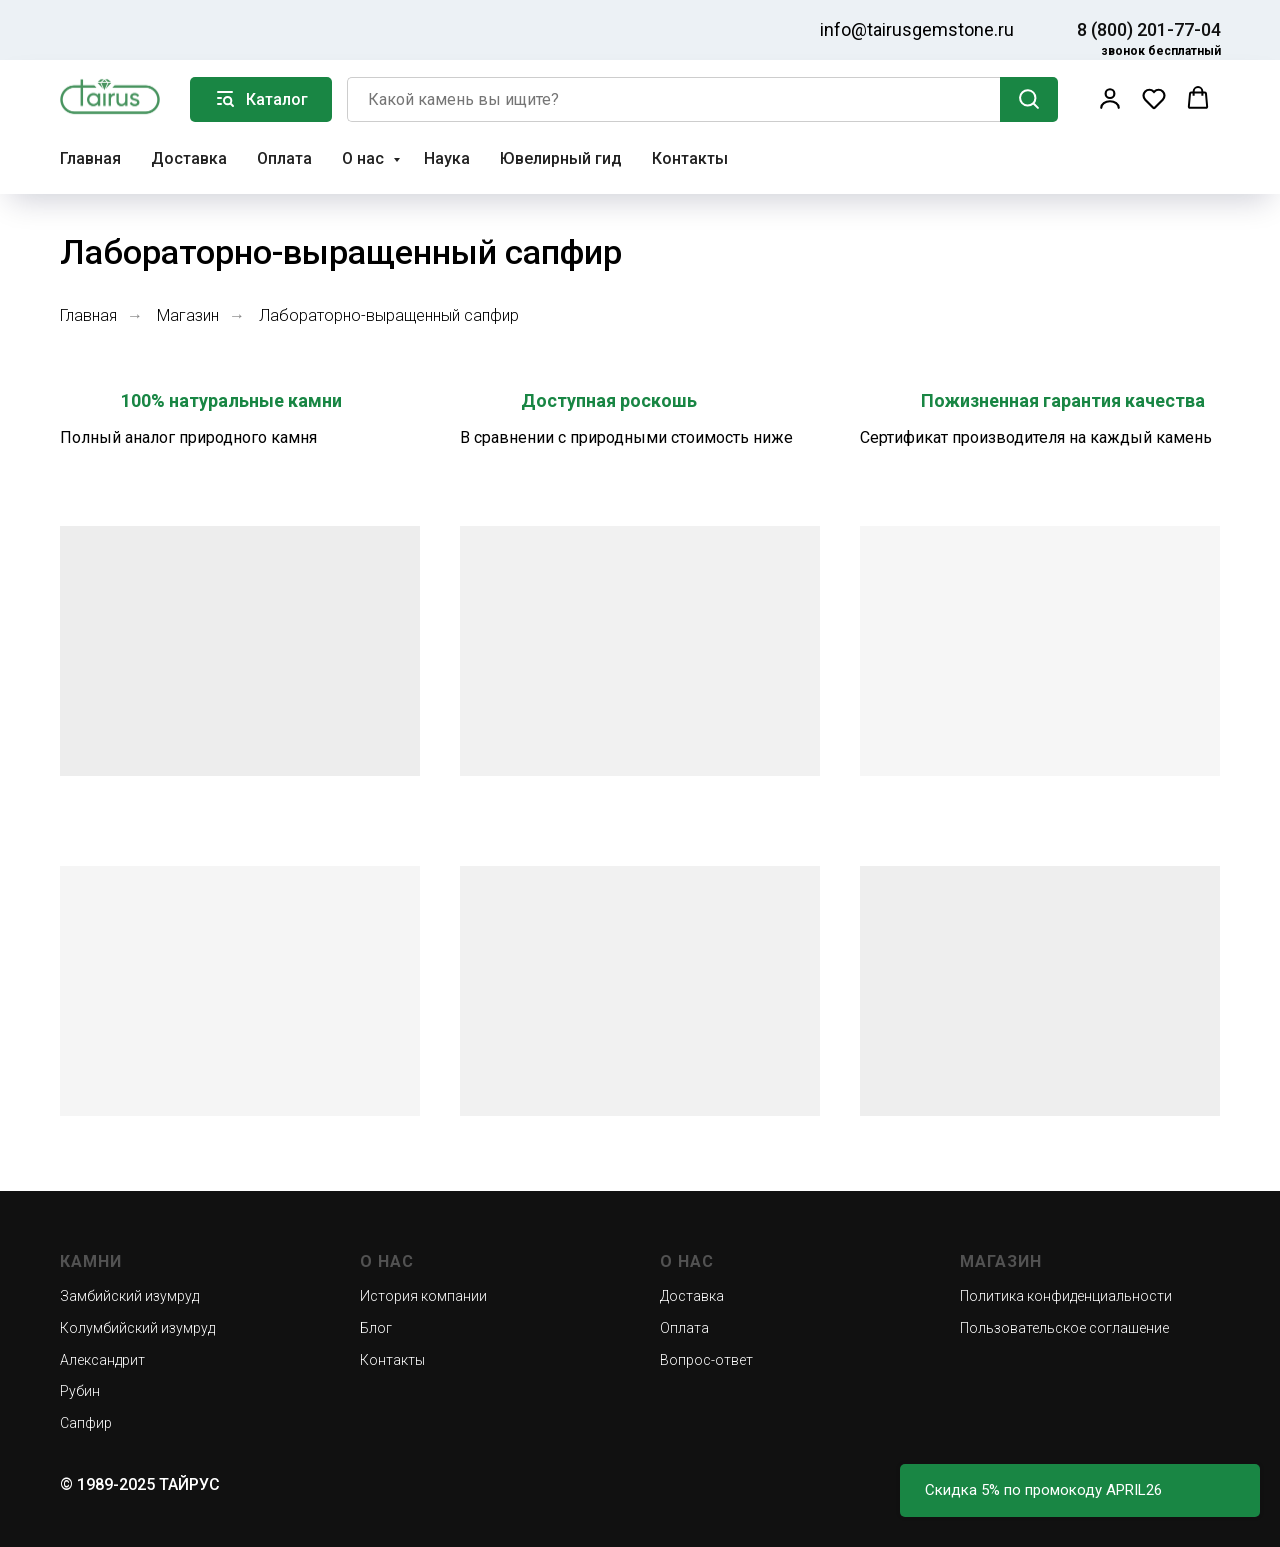  Describe the element at coordinates (80, 1391) in the screenshot. I see `Рубин` at that location.